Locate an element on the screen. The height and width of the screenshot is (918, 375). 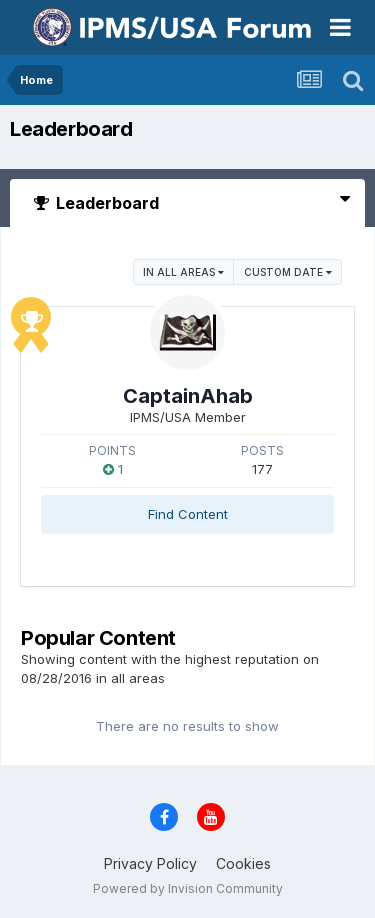
Powered by Invision Community is located at coordinates (188, 888).